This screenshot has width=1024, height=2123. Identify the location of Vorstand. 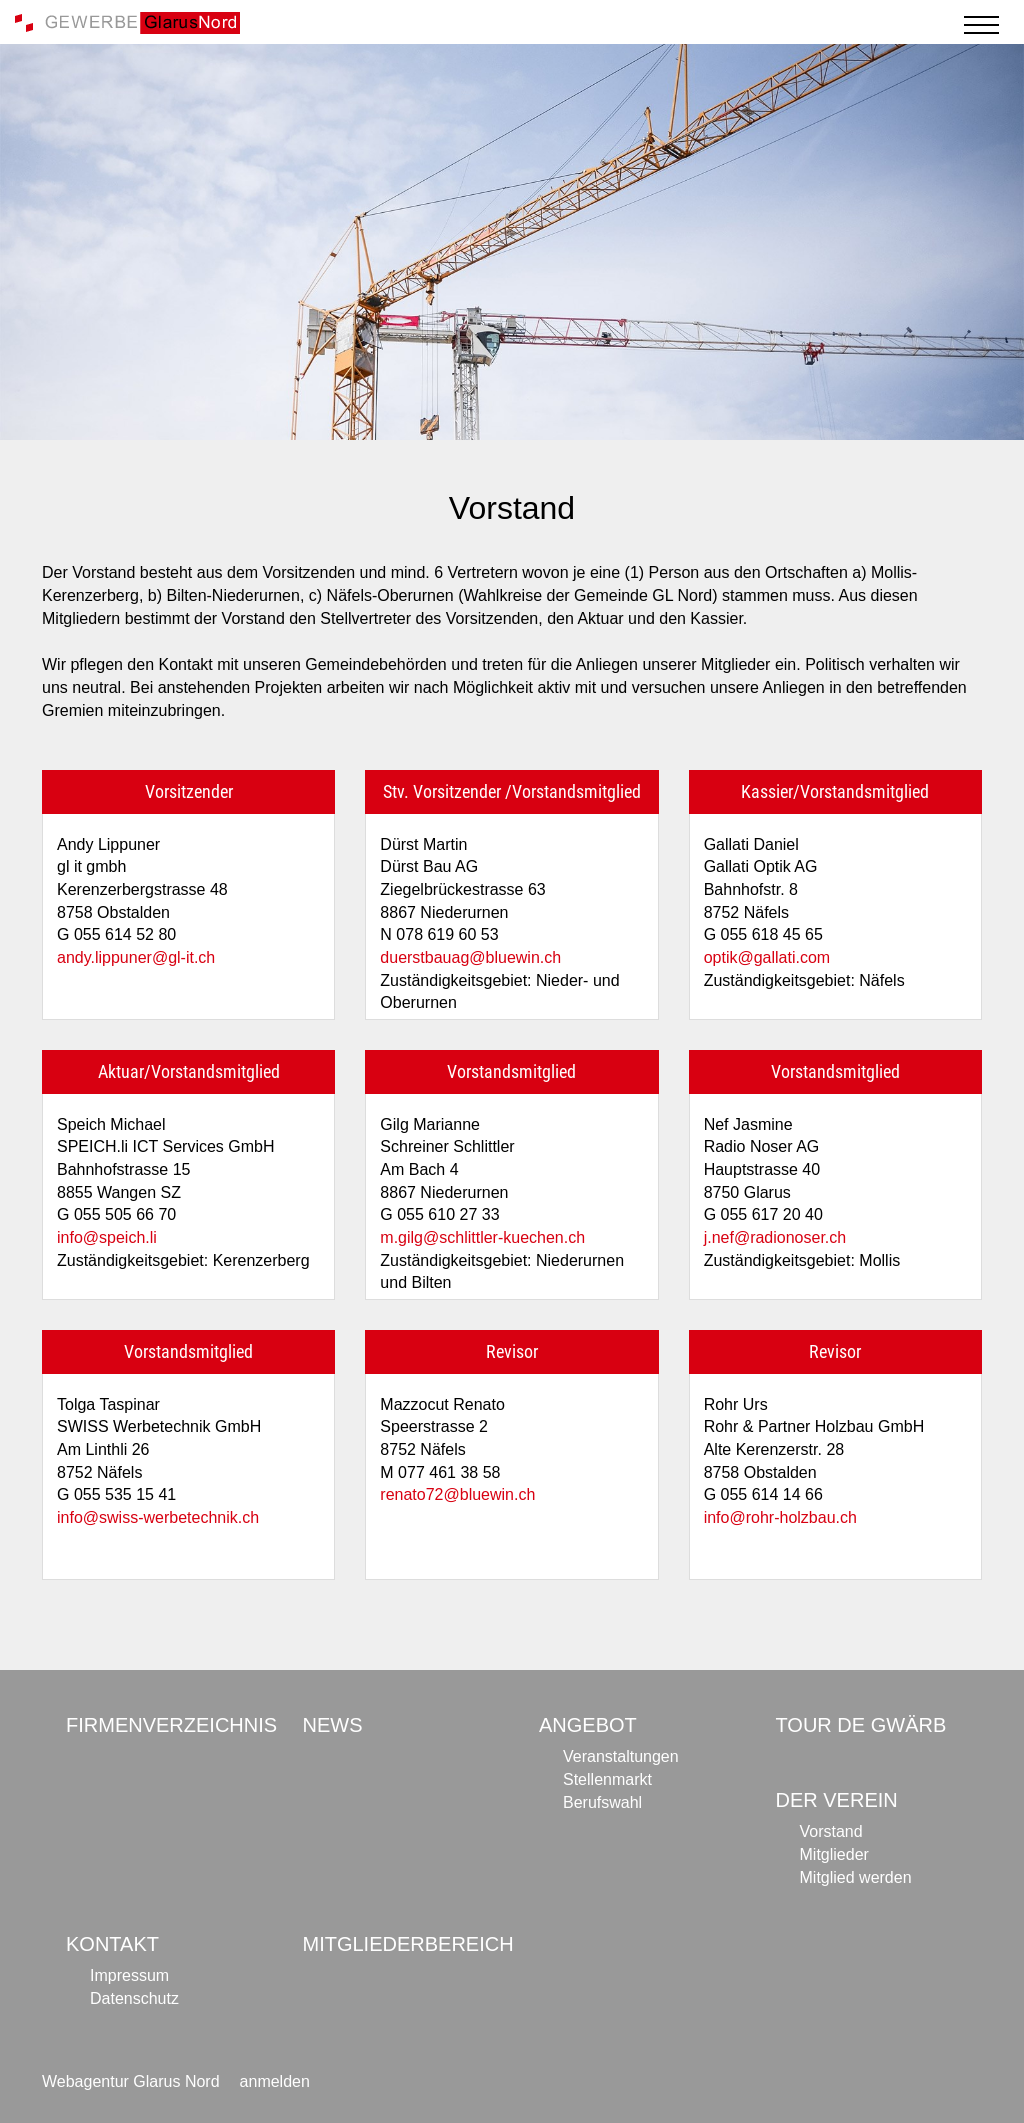
(831, 1831).